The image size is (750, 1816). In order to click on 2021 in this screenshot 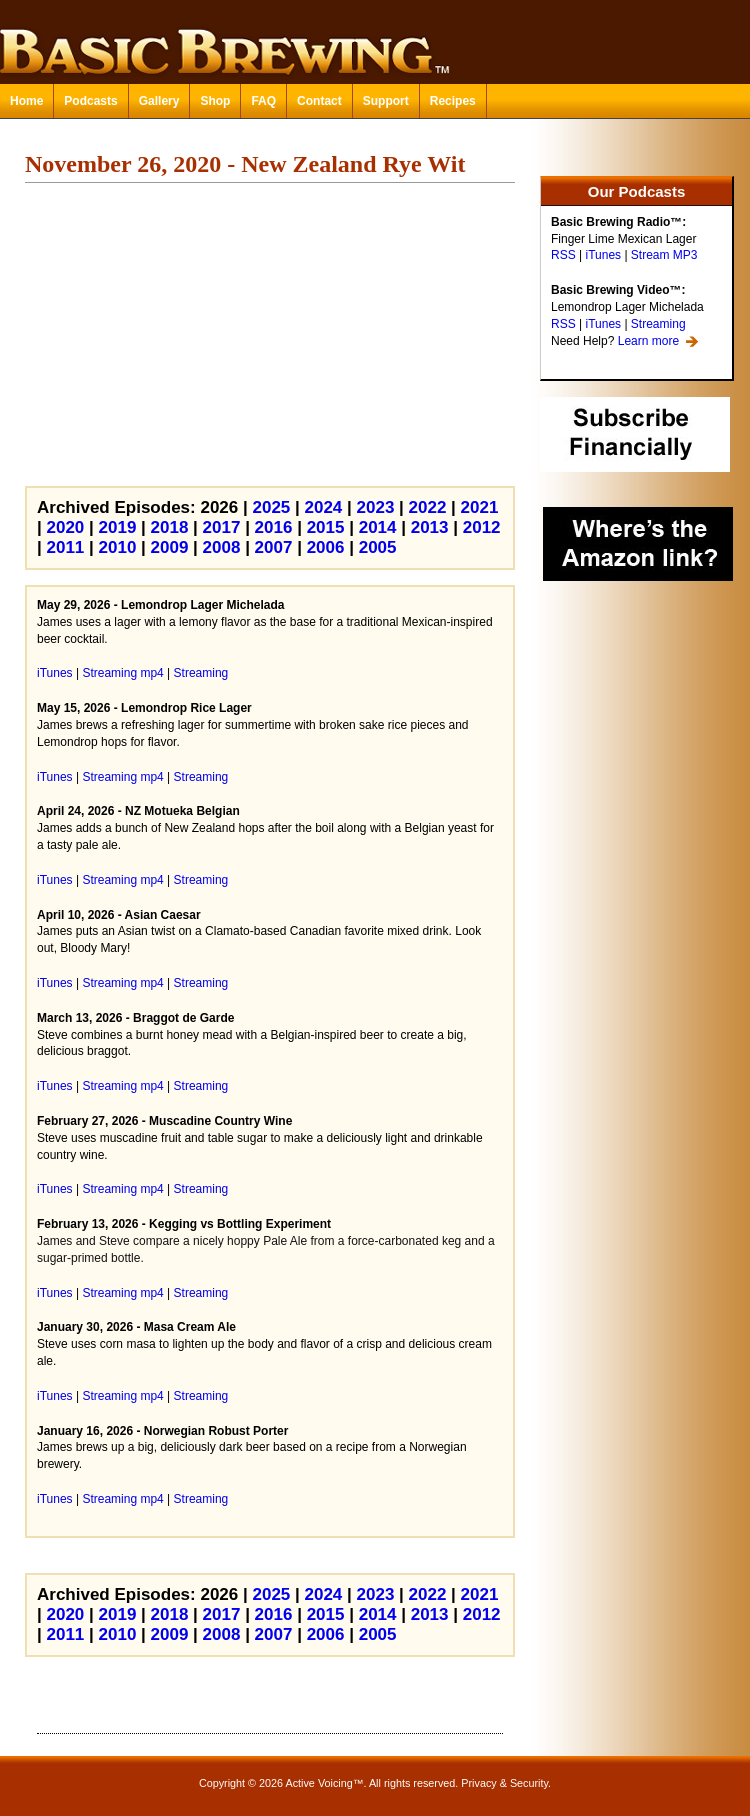, I will do `click(480, 507)`.